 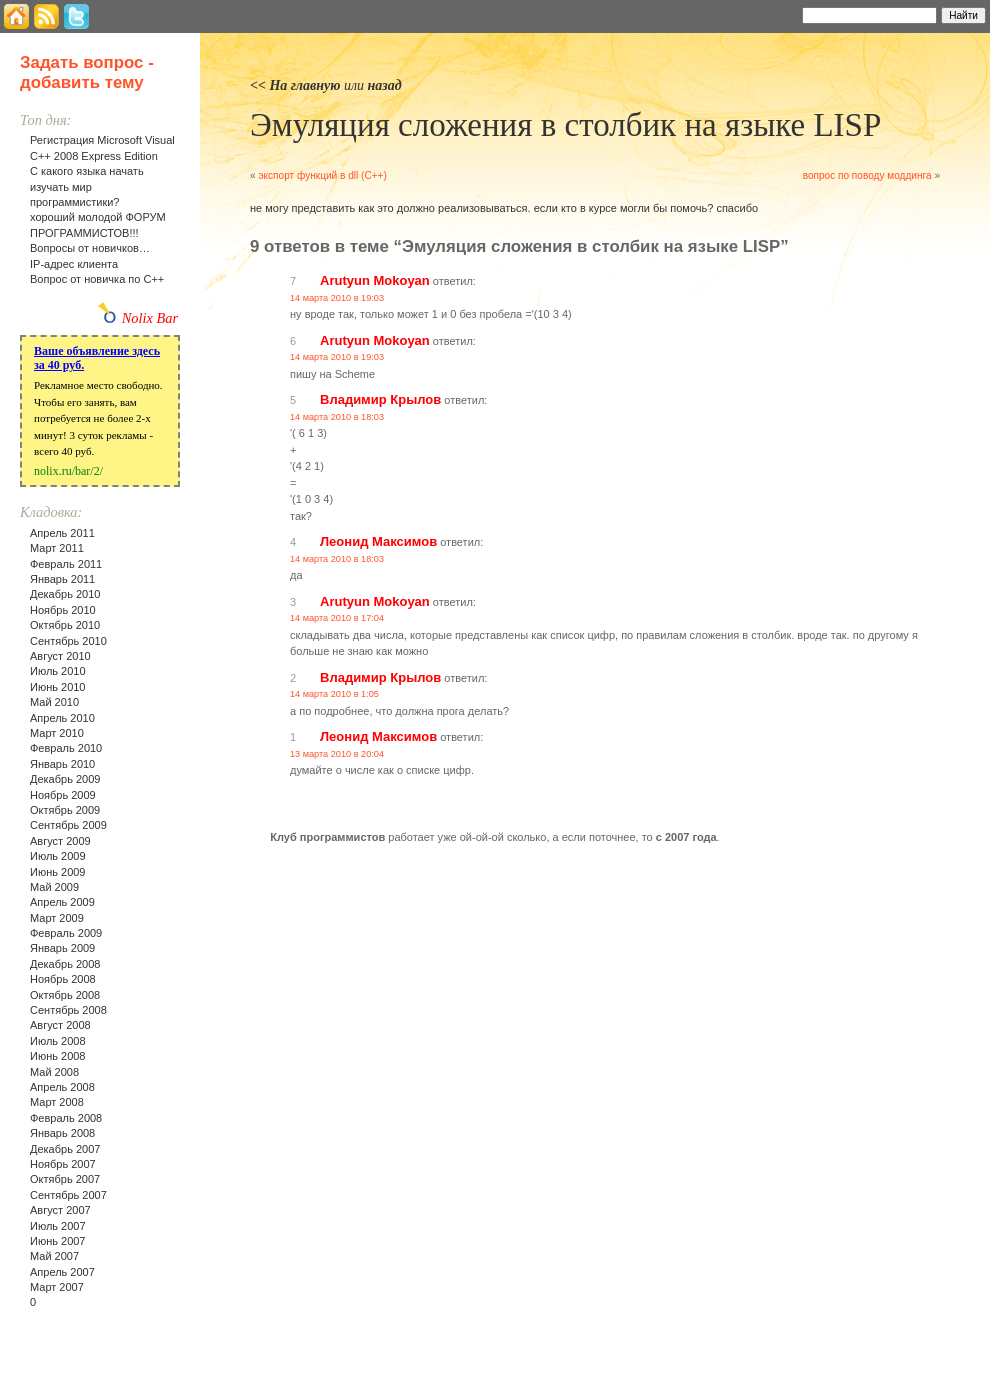 I want to click on 14 марта 2010 в 18:03, so click(x=337, y=417).